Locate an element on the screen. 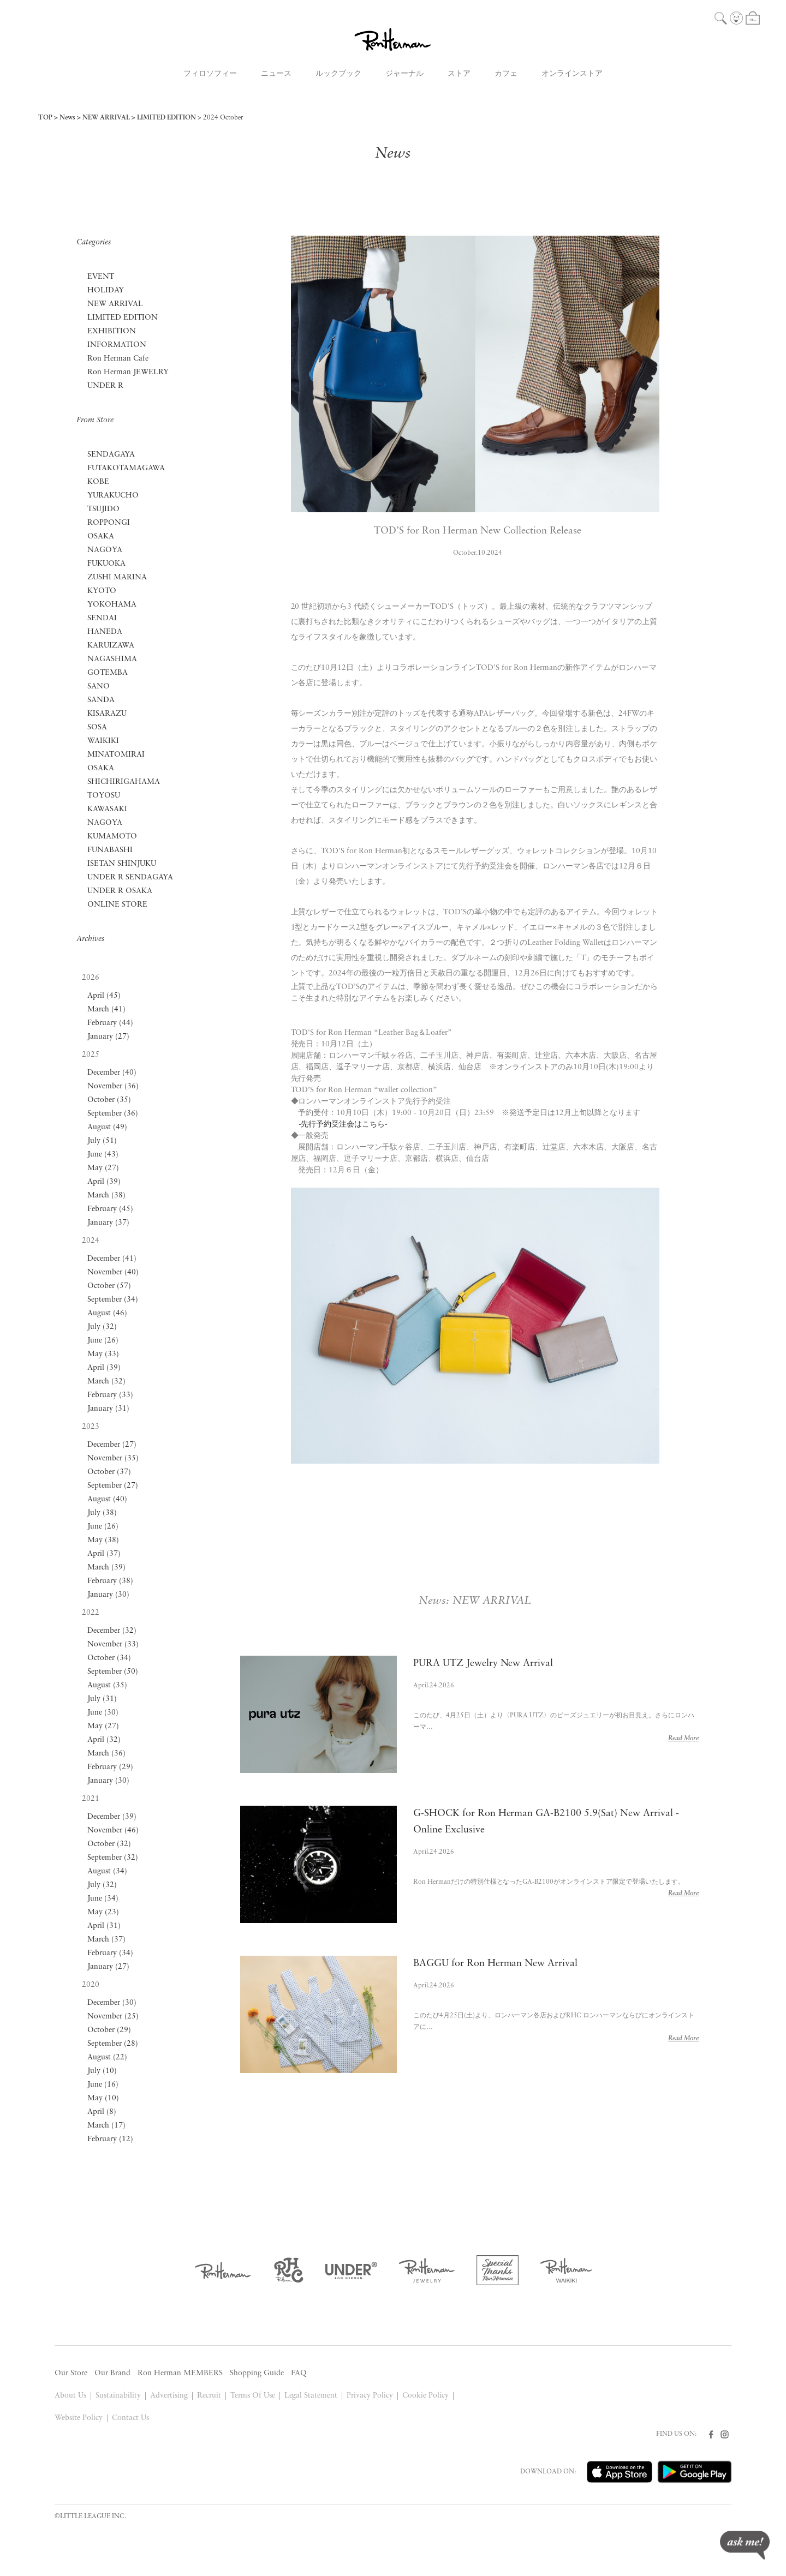 The width and height of the screenshot is (786, 2576). FAQ is located at coordinates (299, 2373).